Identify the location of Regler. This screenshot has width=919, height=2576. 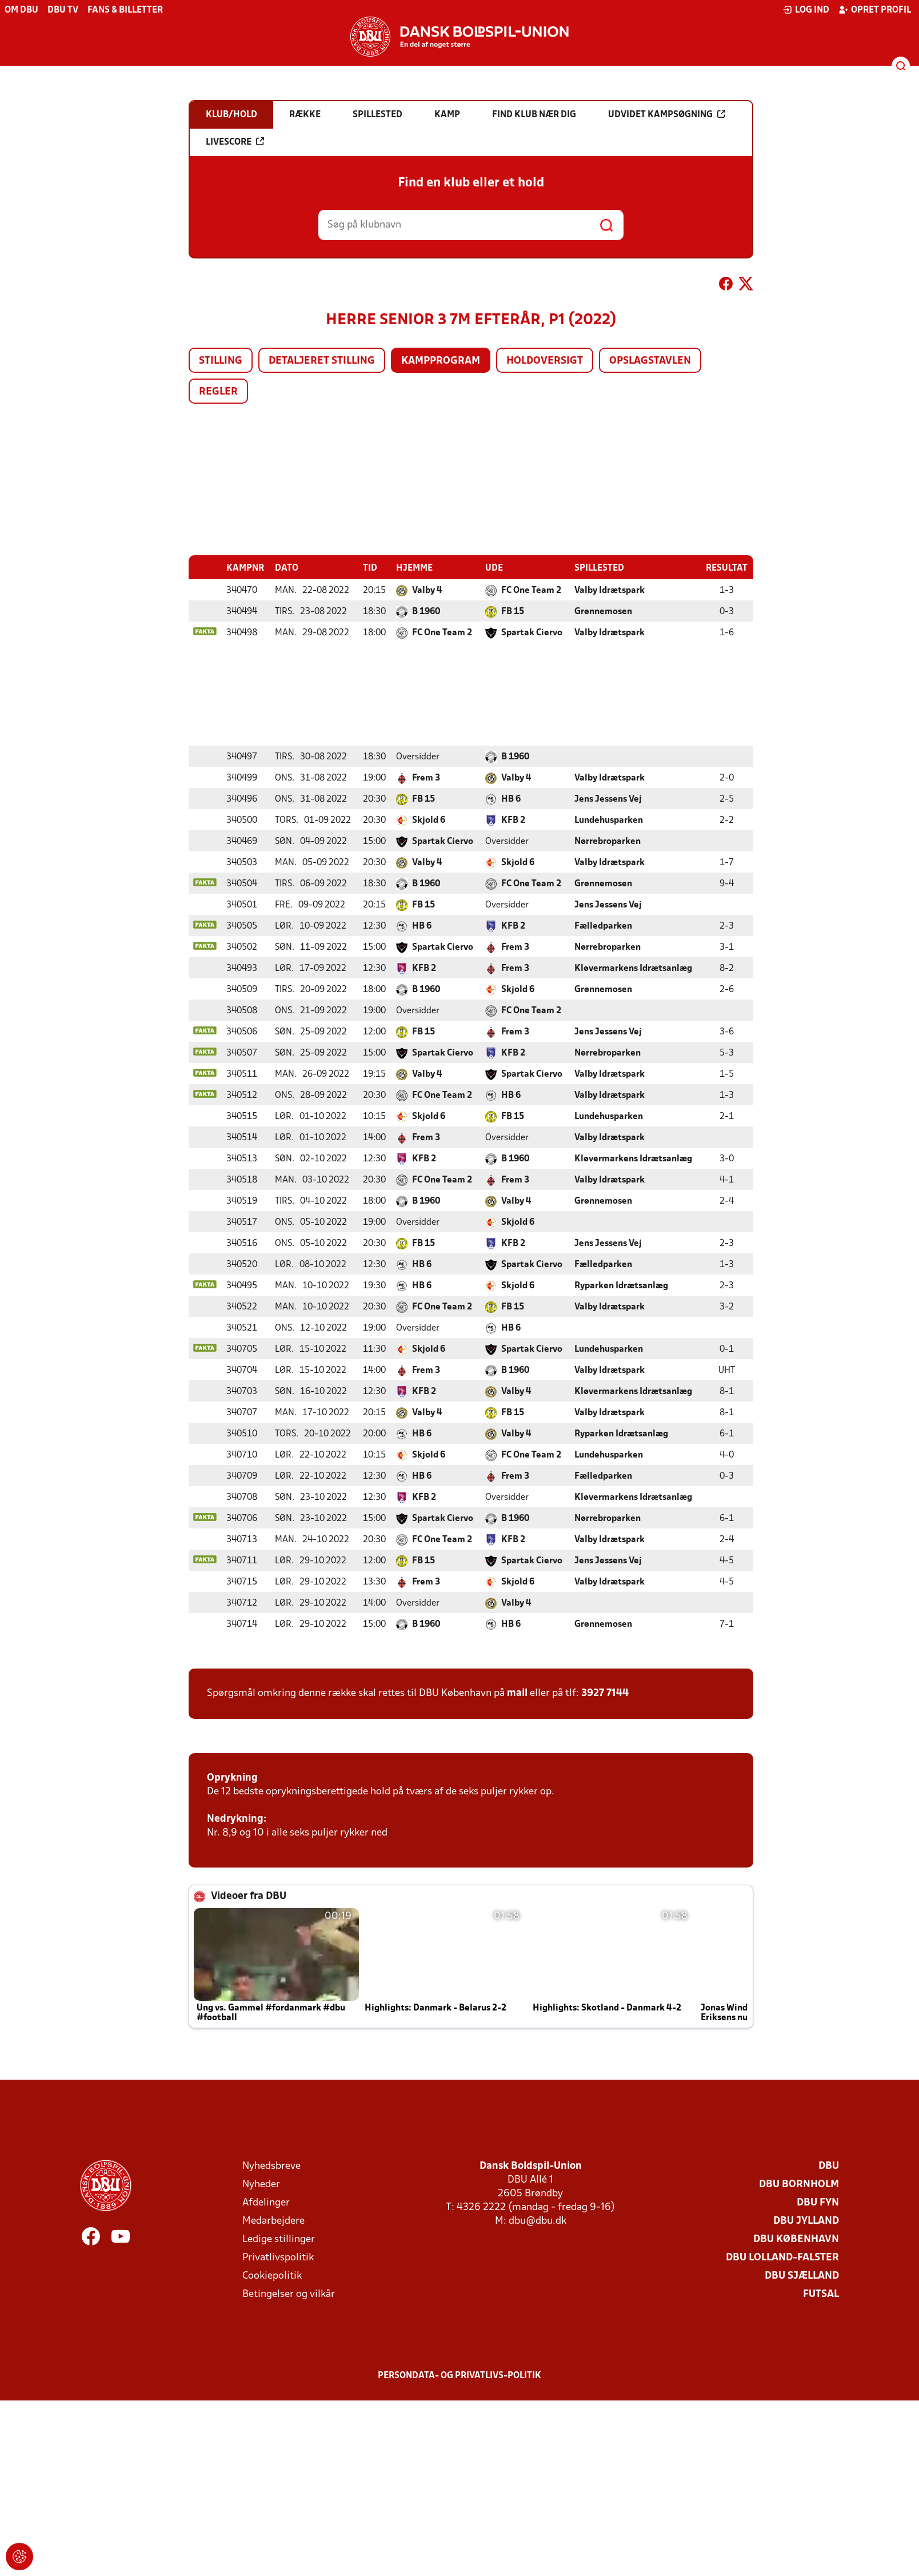
(218, 392).